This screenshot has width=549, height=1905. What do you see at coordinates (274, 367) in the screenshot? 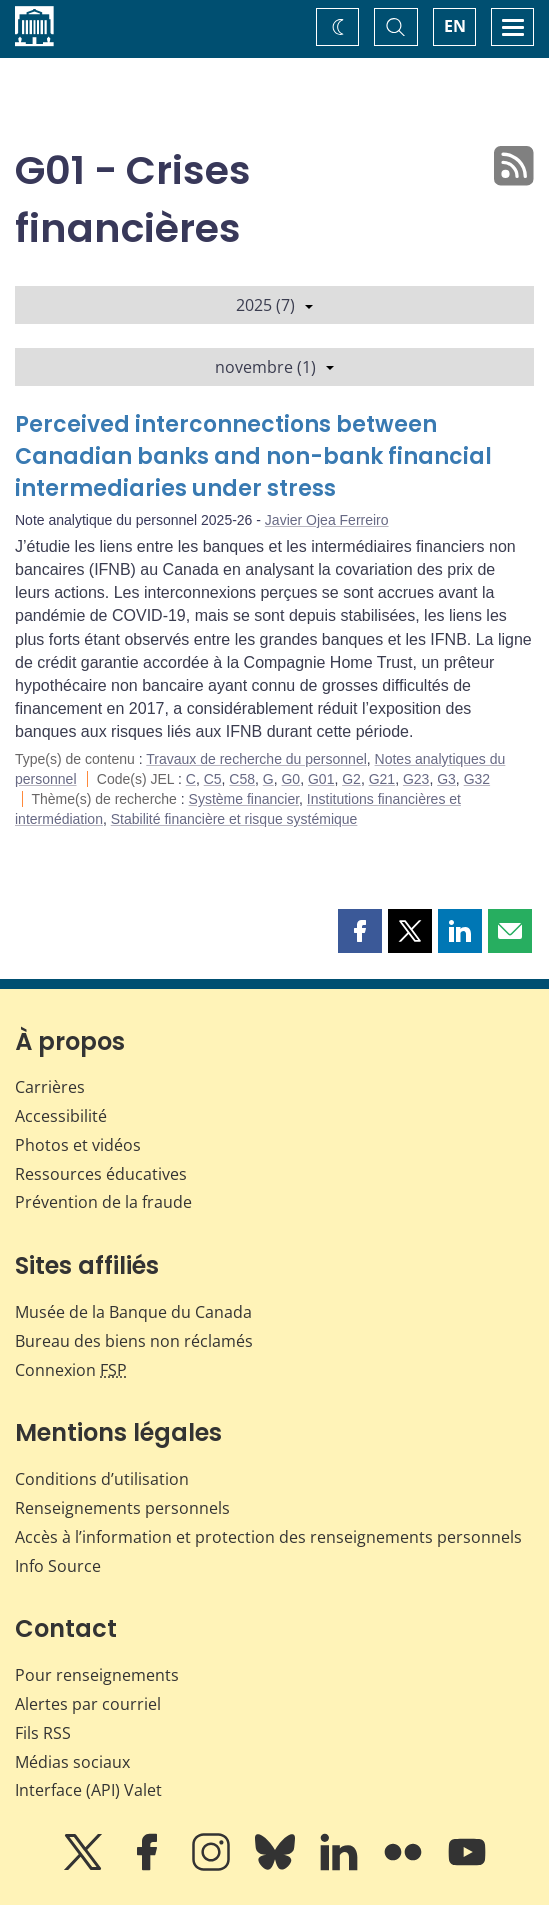
I see `novembre (1)` at bounding box center [274, 367].